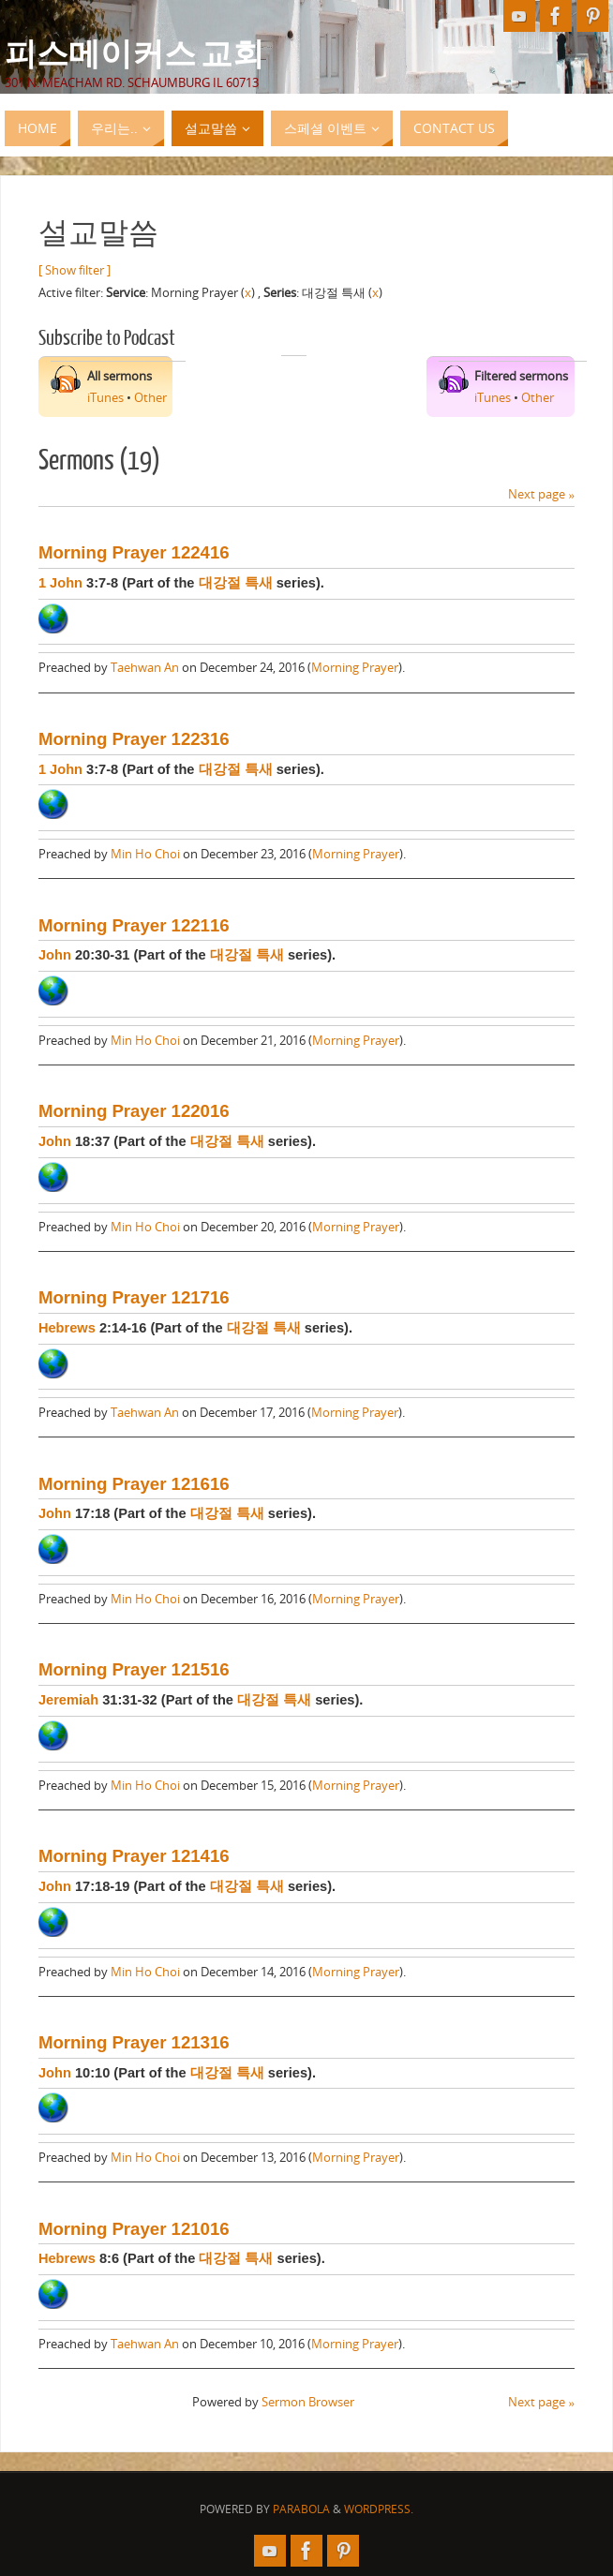  What do you see at coordinates (541, 493) in the screenshot?
I see `Next page »` at bounding box center [541, 493].